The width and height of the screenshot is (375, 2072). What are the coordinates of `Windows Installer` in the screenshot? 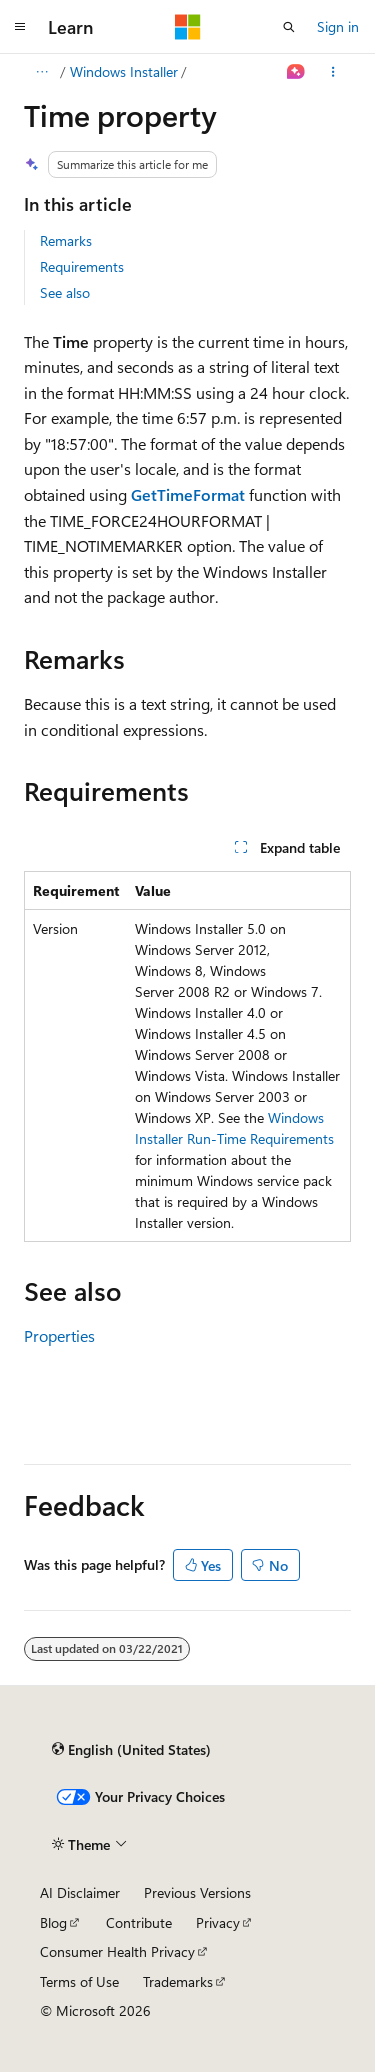 It's located at (124, 71).